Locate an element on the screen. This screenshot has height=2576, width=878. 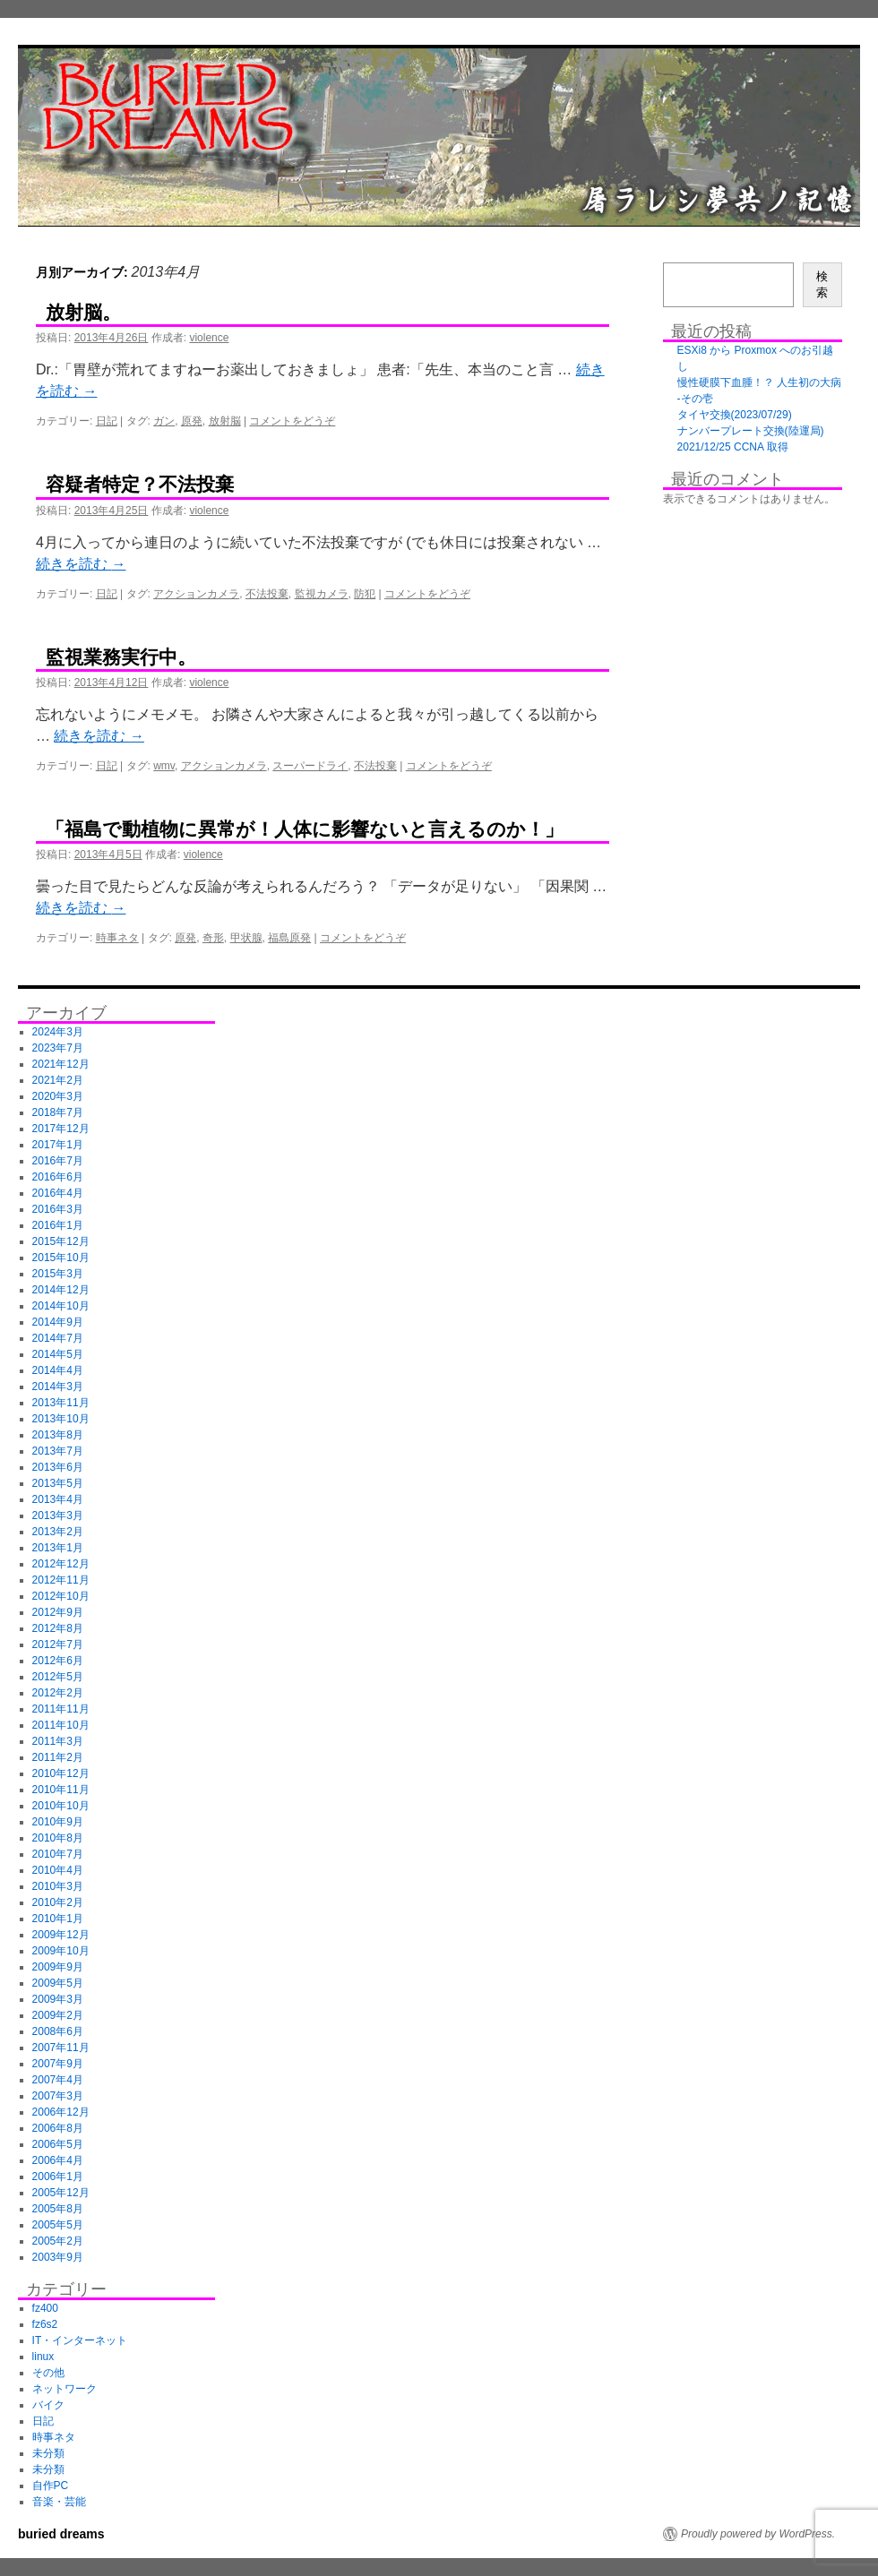
続きを読む is located at coordinates (80, 563).